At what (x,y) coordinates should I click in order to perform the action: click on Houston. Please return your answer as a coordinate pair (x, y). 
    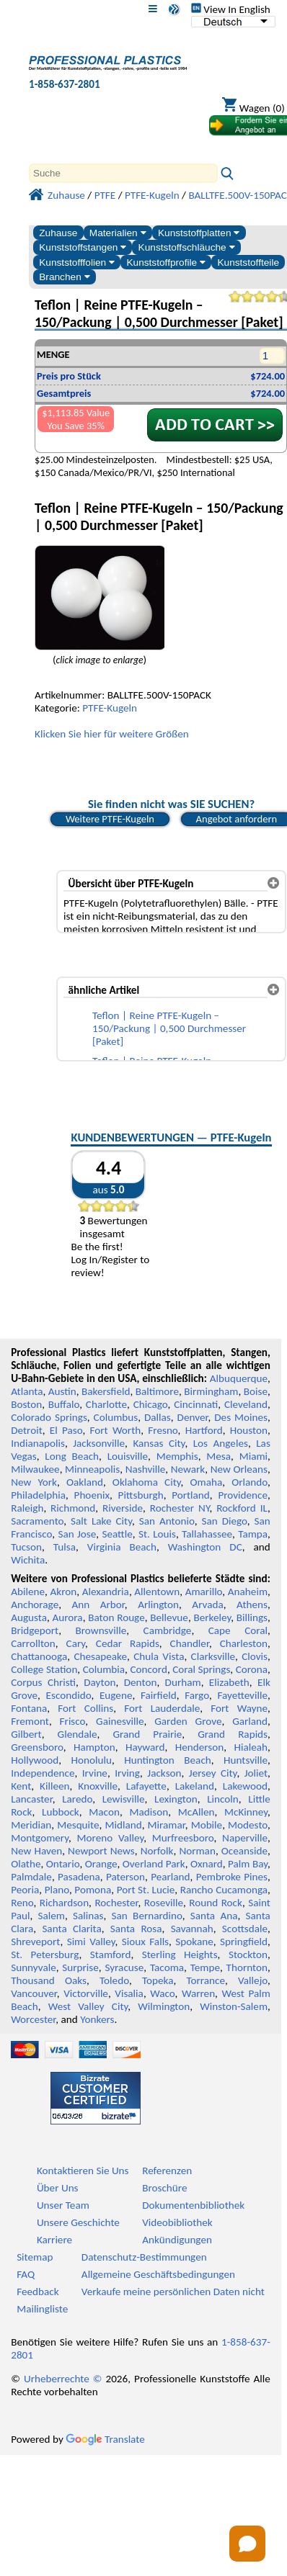
    Looking at the image, I should click on (249, 1430).